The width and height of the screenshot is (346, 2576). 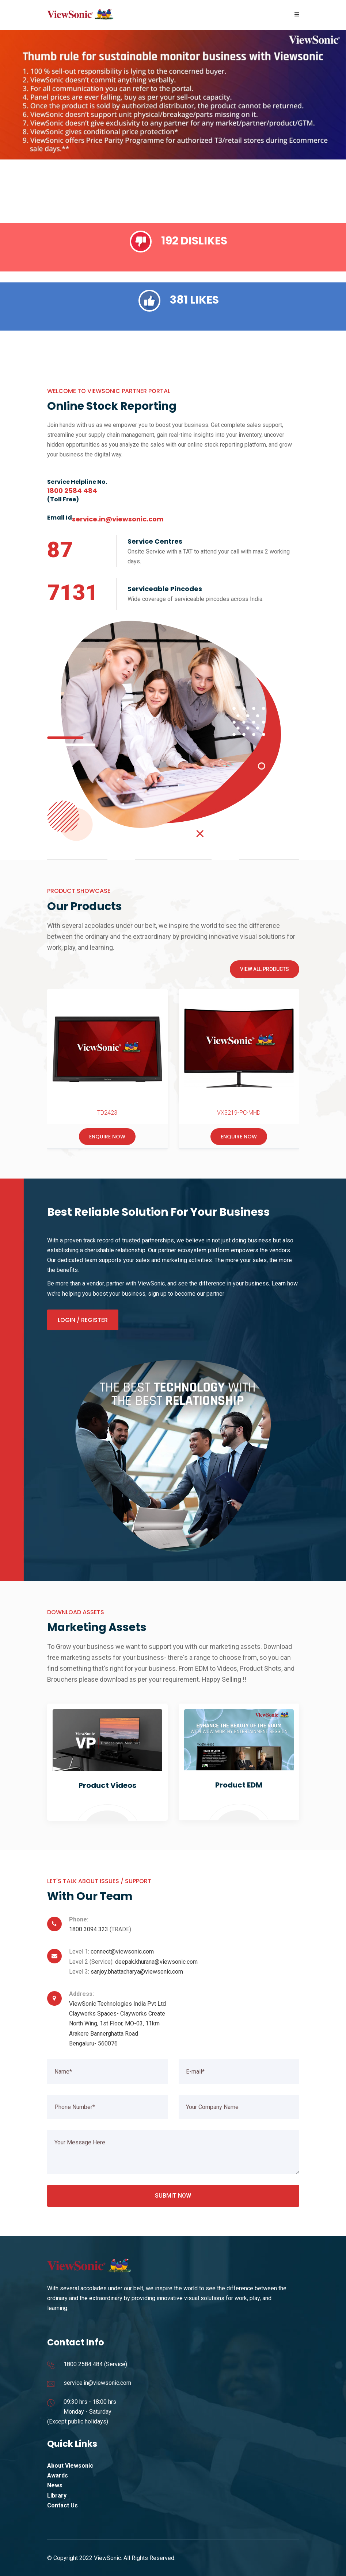 What do you see at coordinates (83, 2364) in the screenshot?
I see `1800 2584 484` at bounding box center [83, 2364].